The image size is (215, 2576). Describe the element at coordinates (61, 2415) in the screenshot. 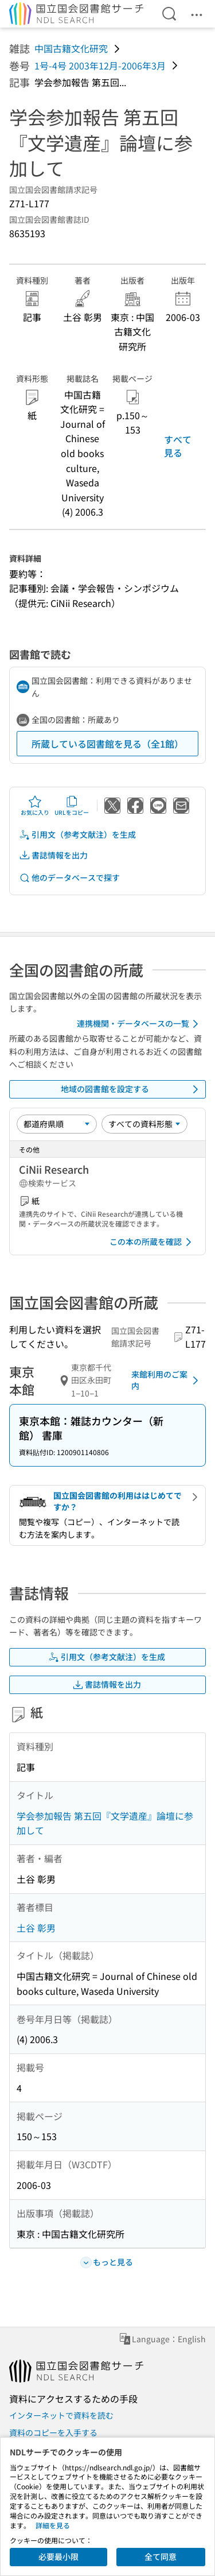

I see `インターネットで資料を読む` at that location.